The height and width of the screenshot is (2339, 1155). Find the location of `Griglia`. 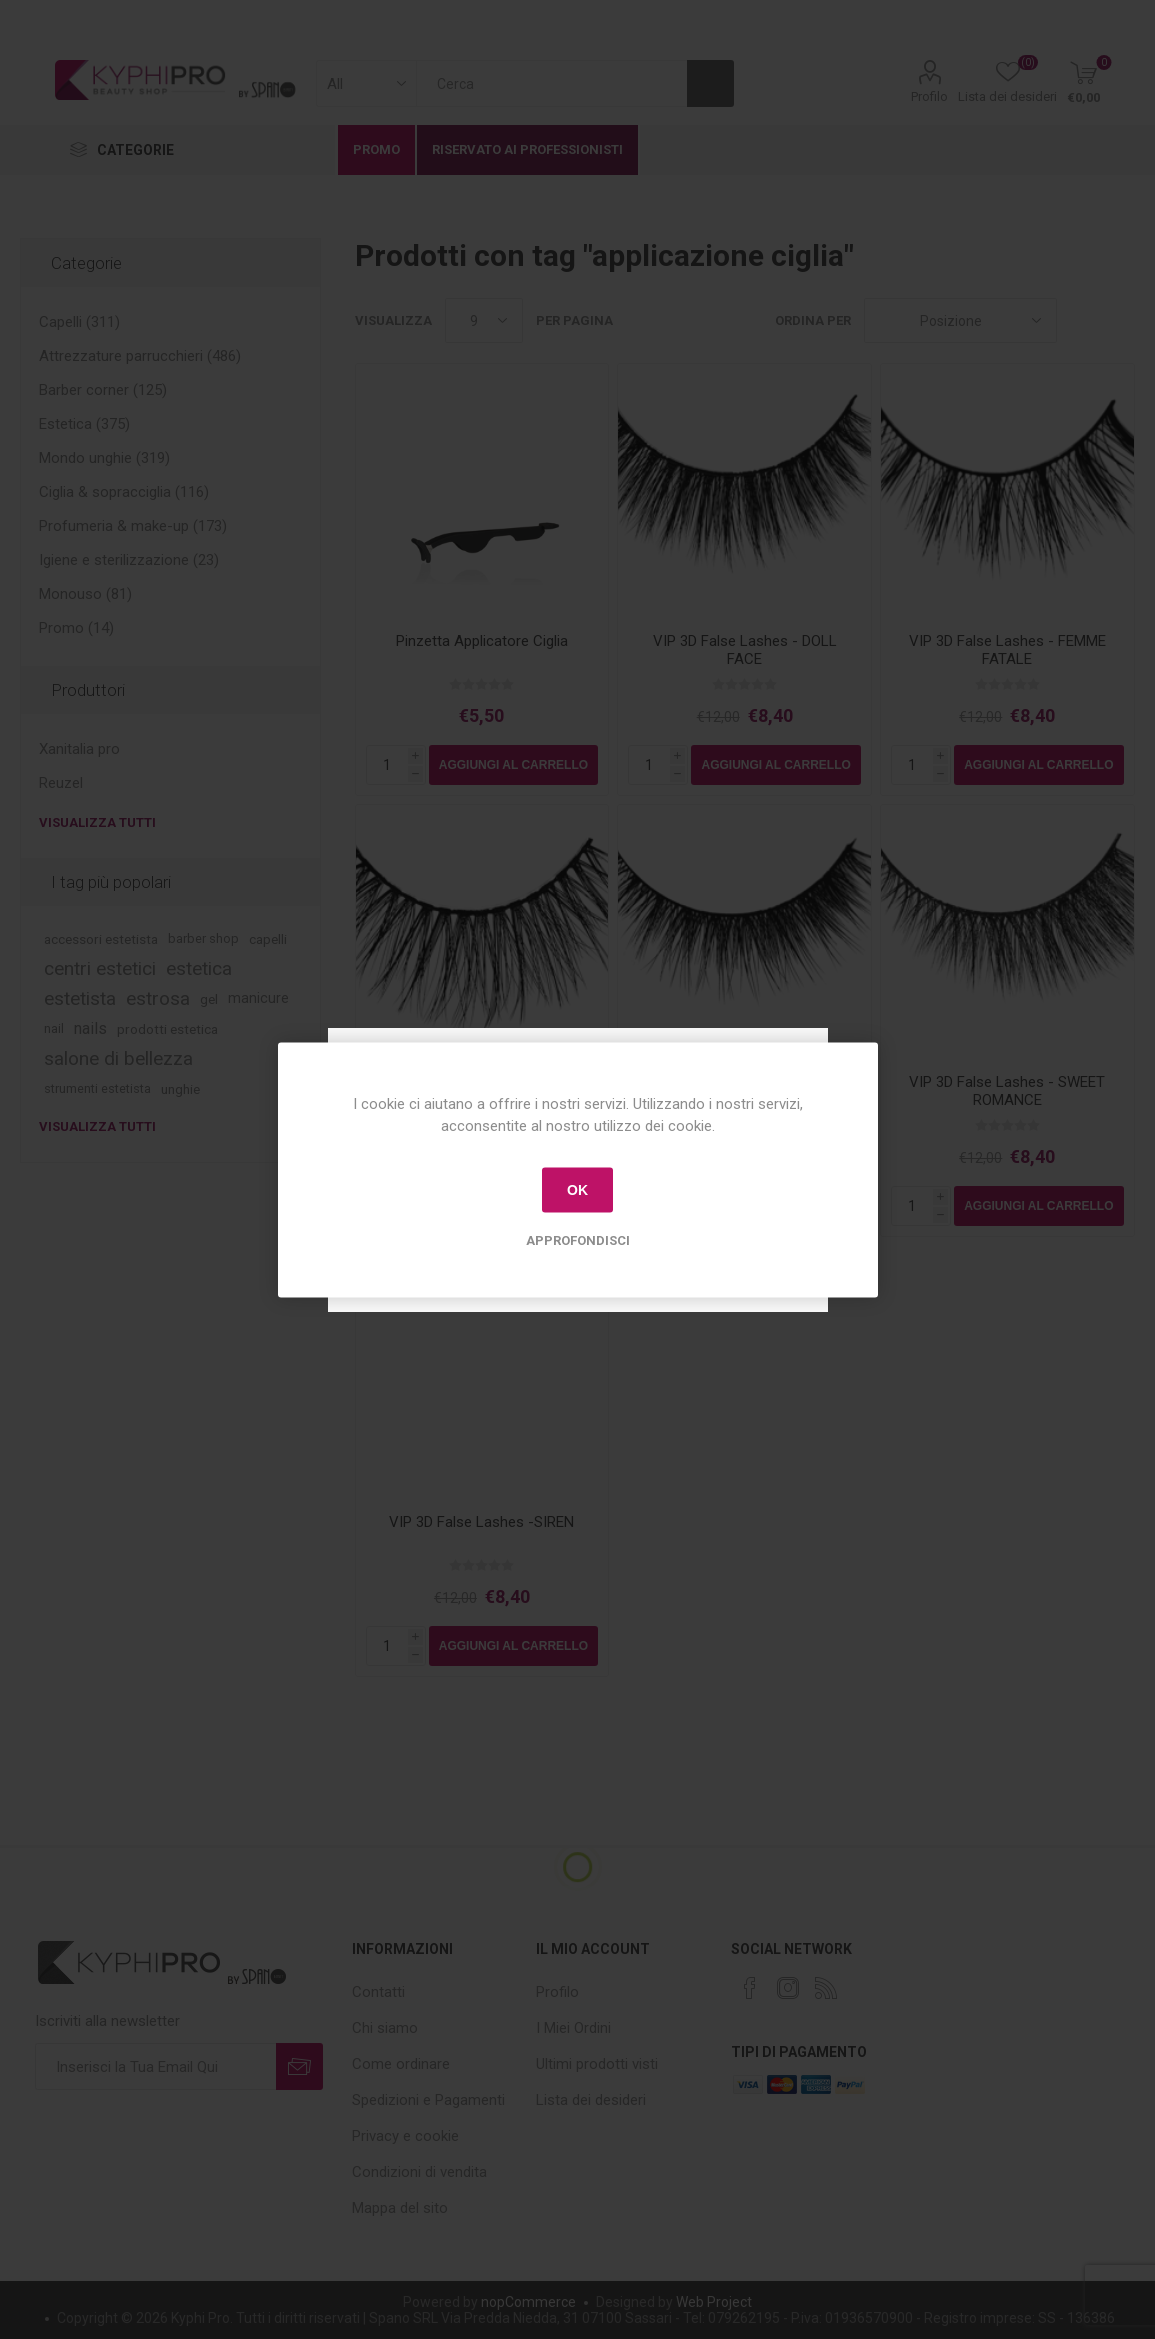

Griglia is located at coordinates (1082, 320).